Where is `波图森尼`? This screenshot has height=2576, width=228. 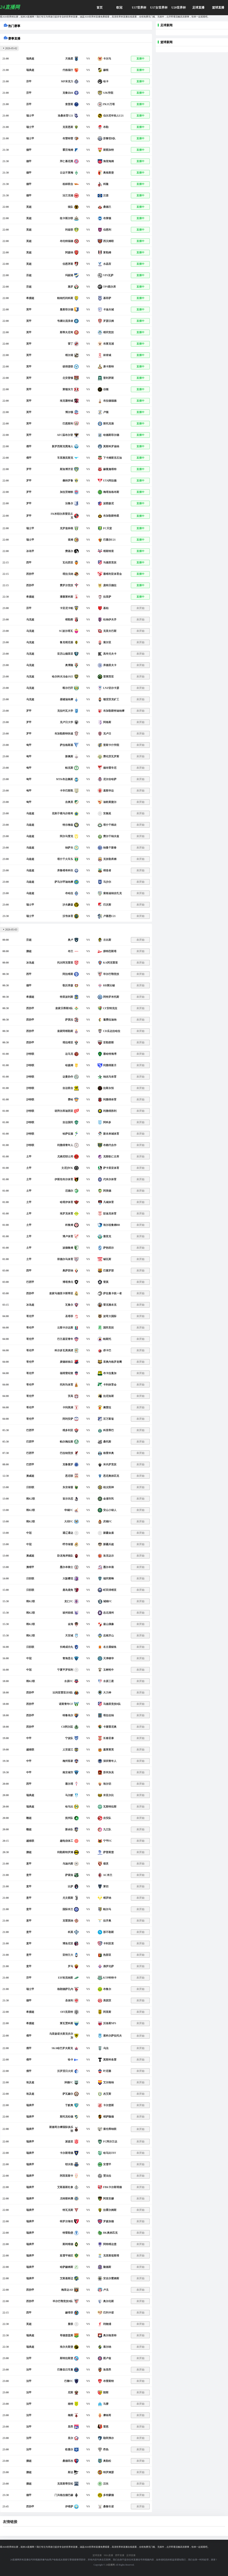
波图森尼 is located at coordinates (108, 503).